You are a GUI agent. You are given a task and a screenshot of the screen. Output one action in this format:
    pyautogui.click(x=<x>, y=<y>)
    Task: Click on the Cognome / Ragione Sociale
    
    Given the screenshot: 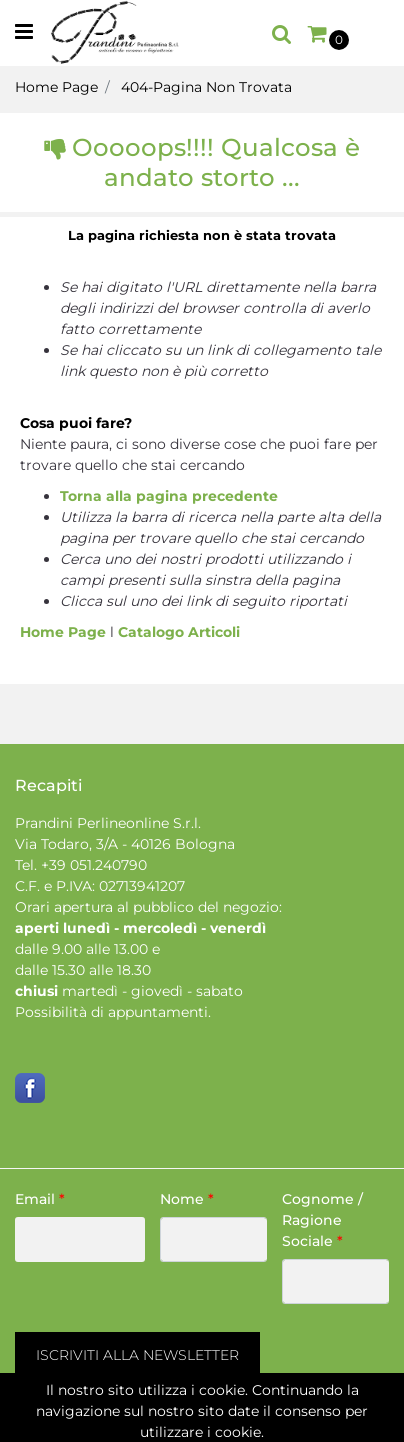 What is the action you would take?
    pyautogui.click(x=322, y=1220)
    